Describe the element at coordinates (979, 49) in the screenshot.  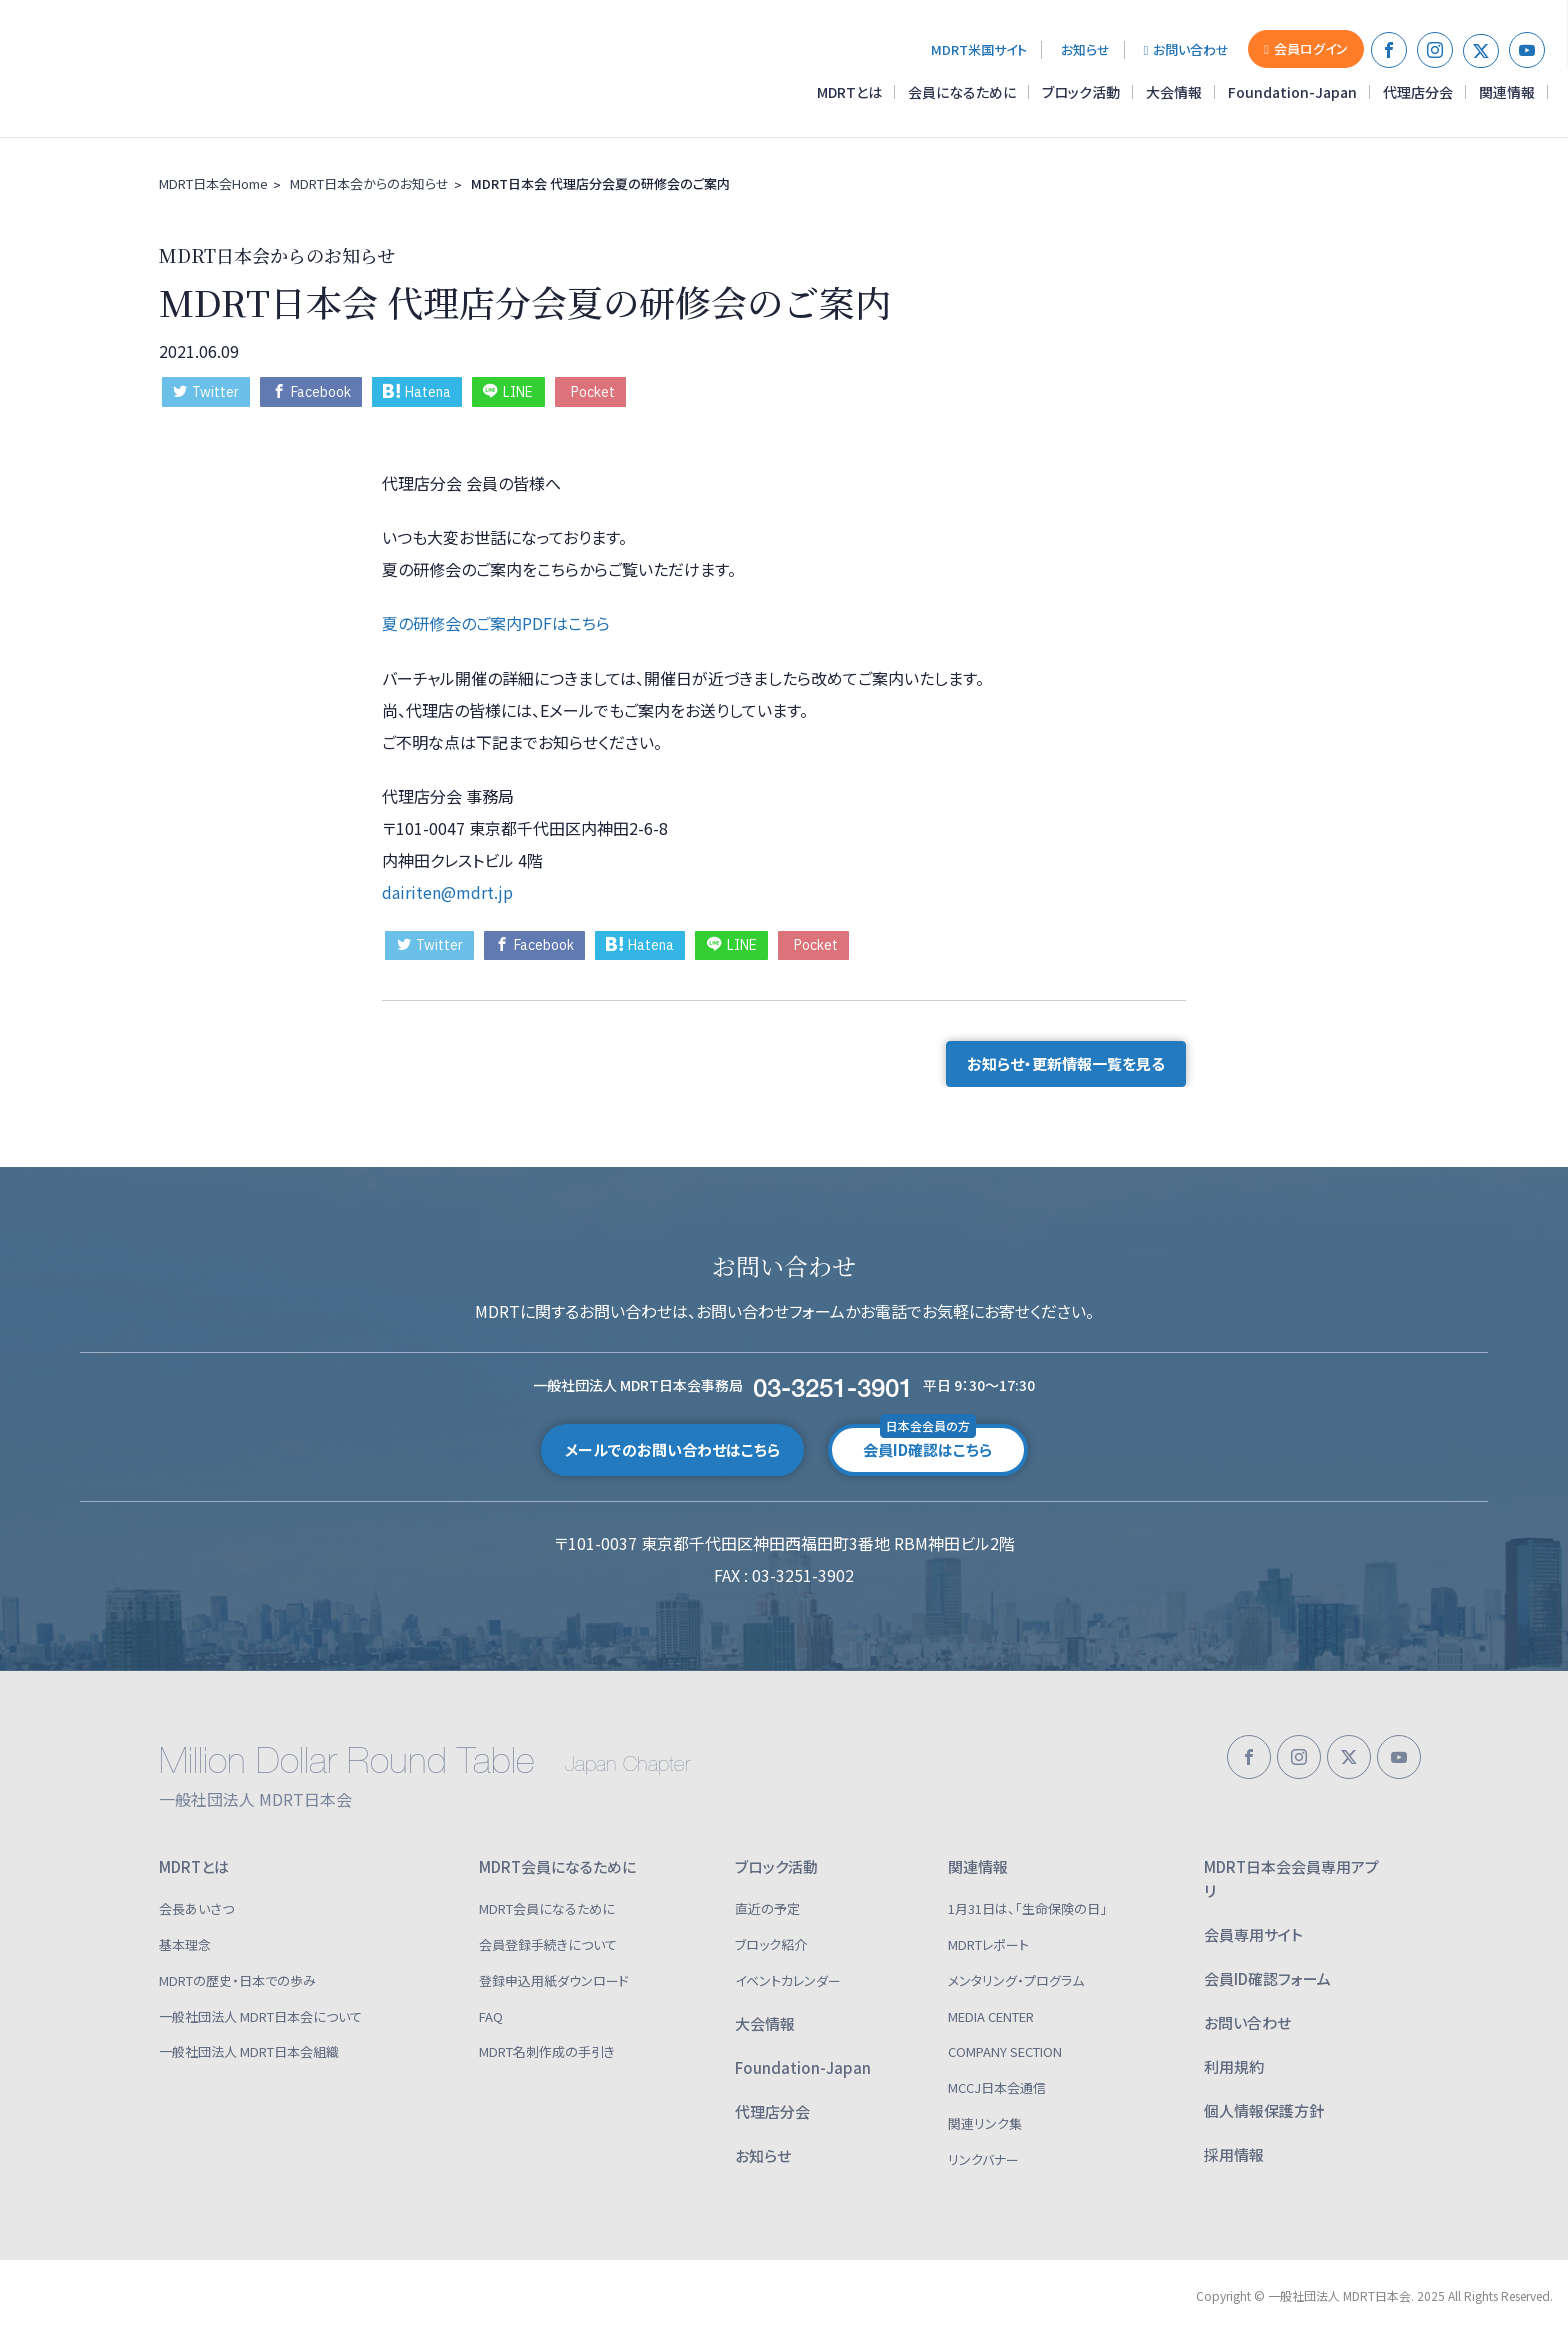
I see `MDRT米国サイト` at that location.